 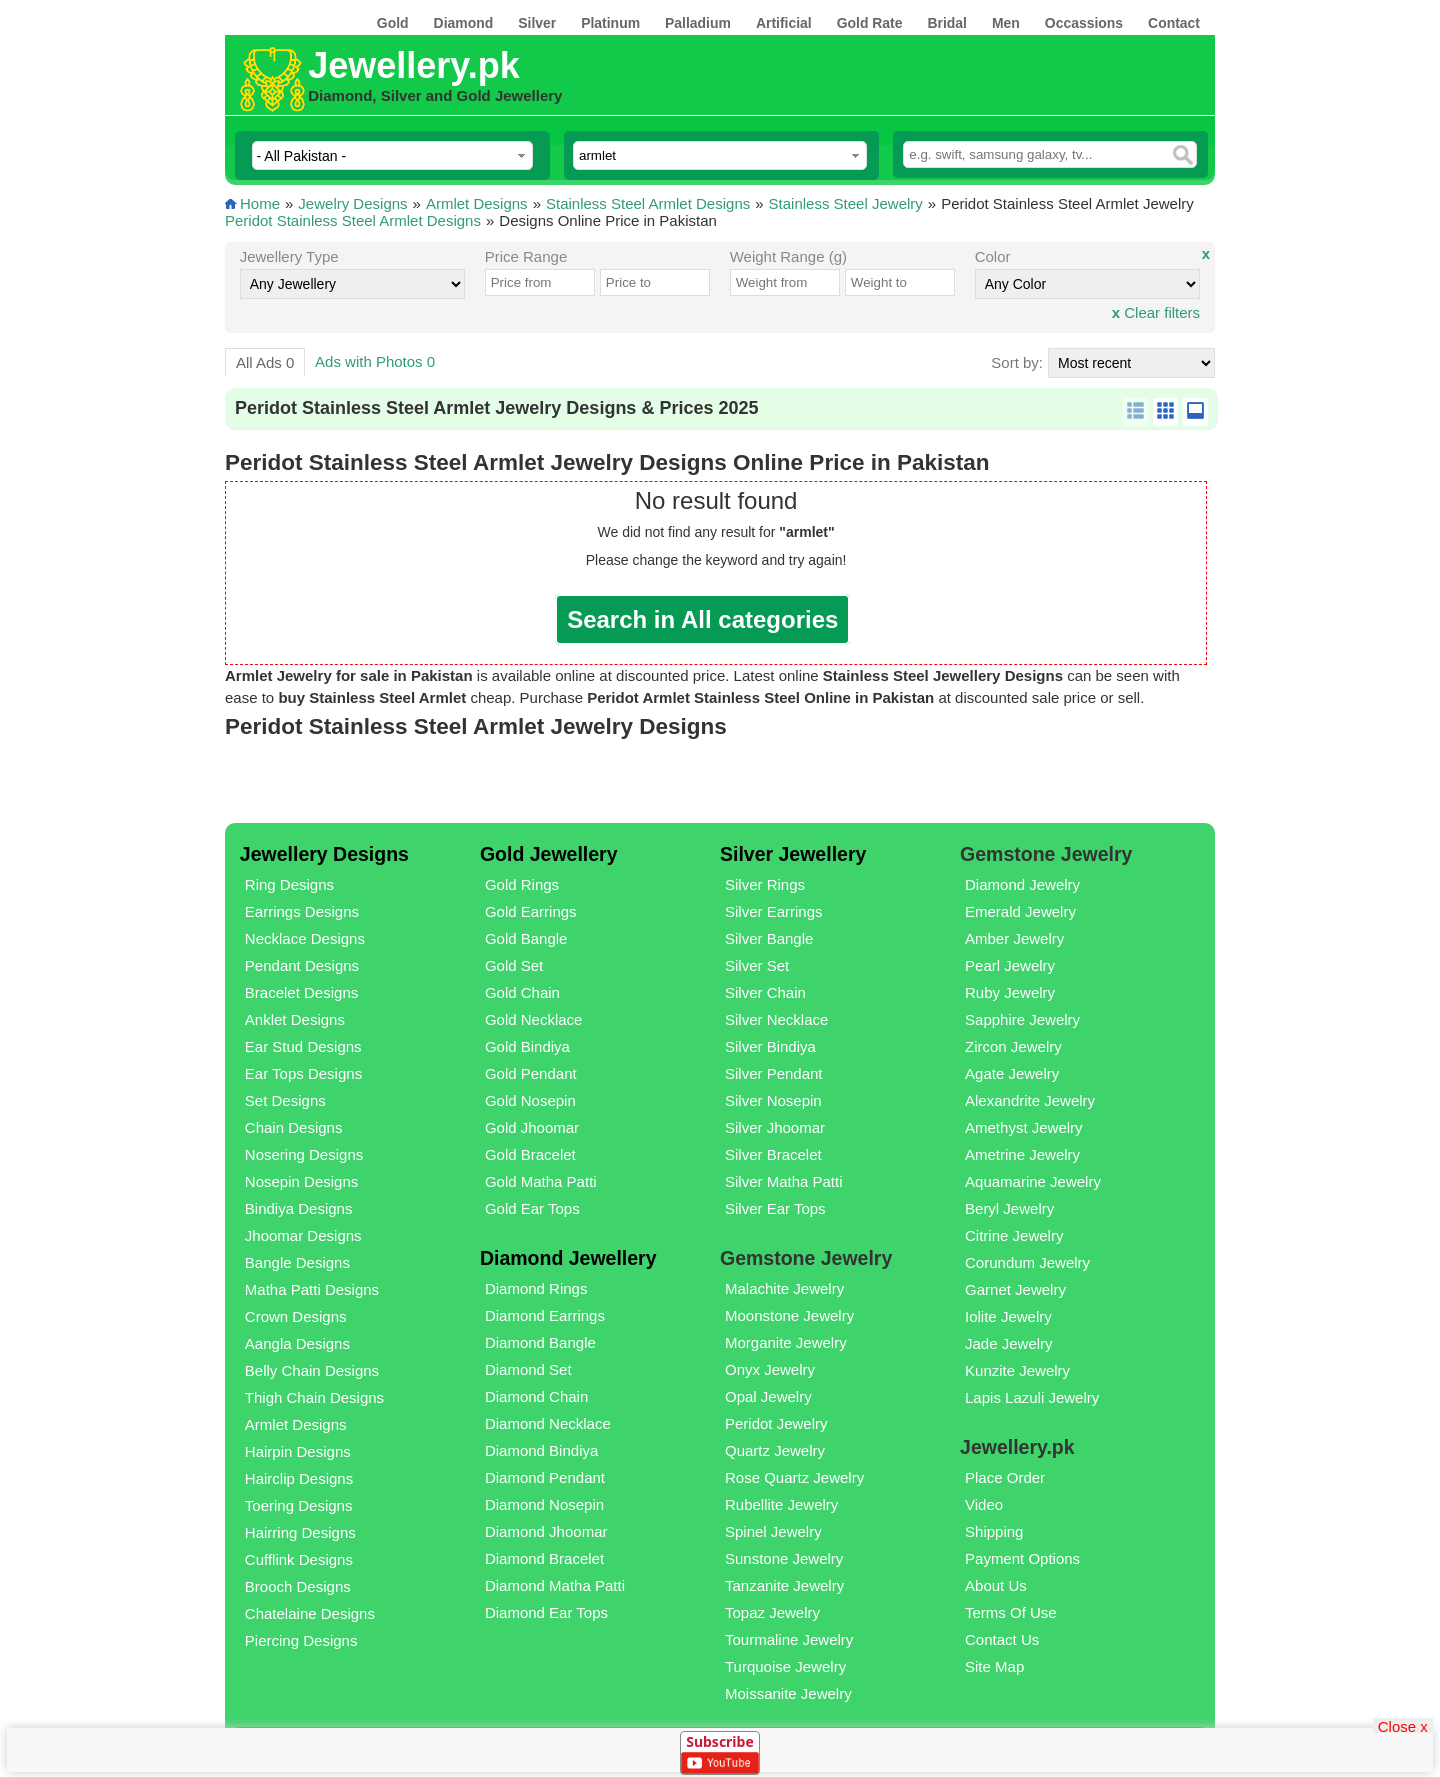 I want to click on Silver Bindiya, so click(x=770, y=1046).